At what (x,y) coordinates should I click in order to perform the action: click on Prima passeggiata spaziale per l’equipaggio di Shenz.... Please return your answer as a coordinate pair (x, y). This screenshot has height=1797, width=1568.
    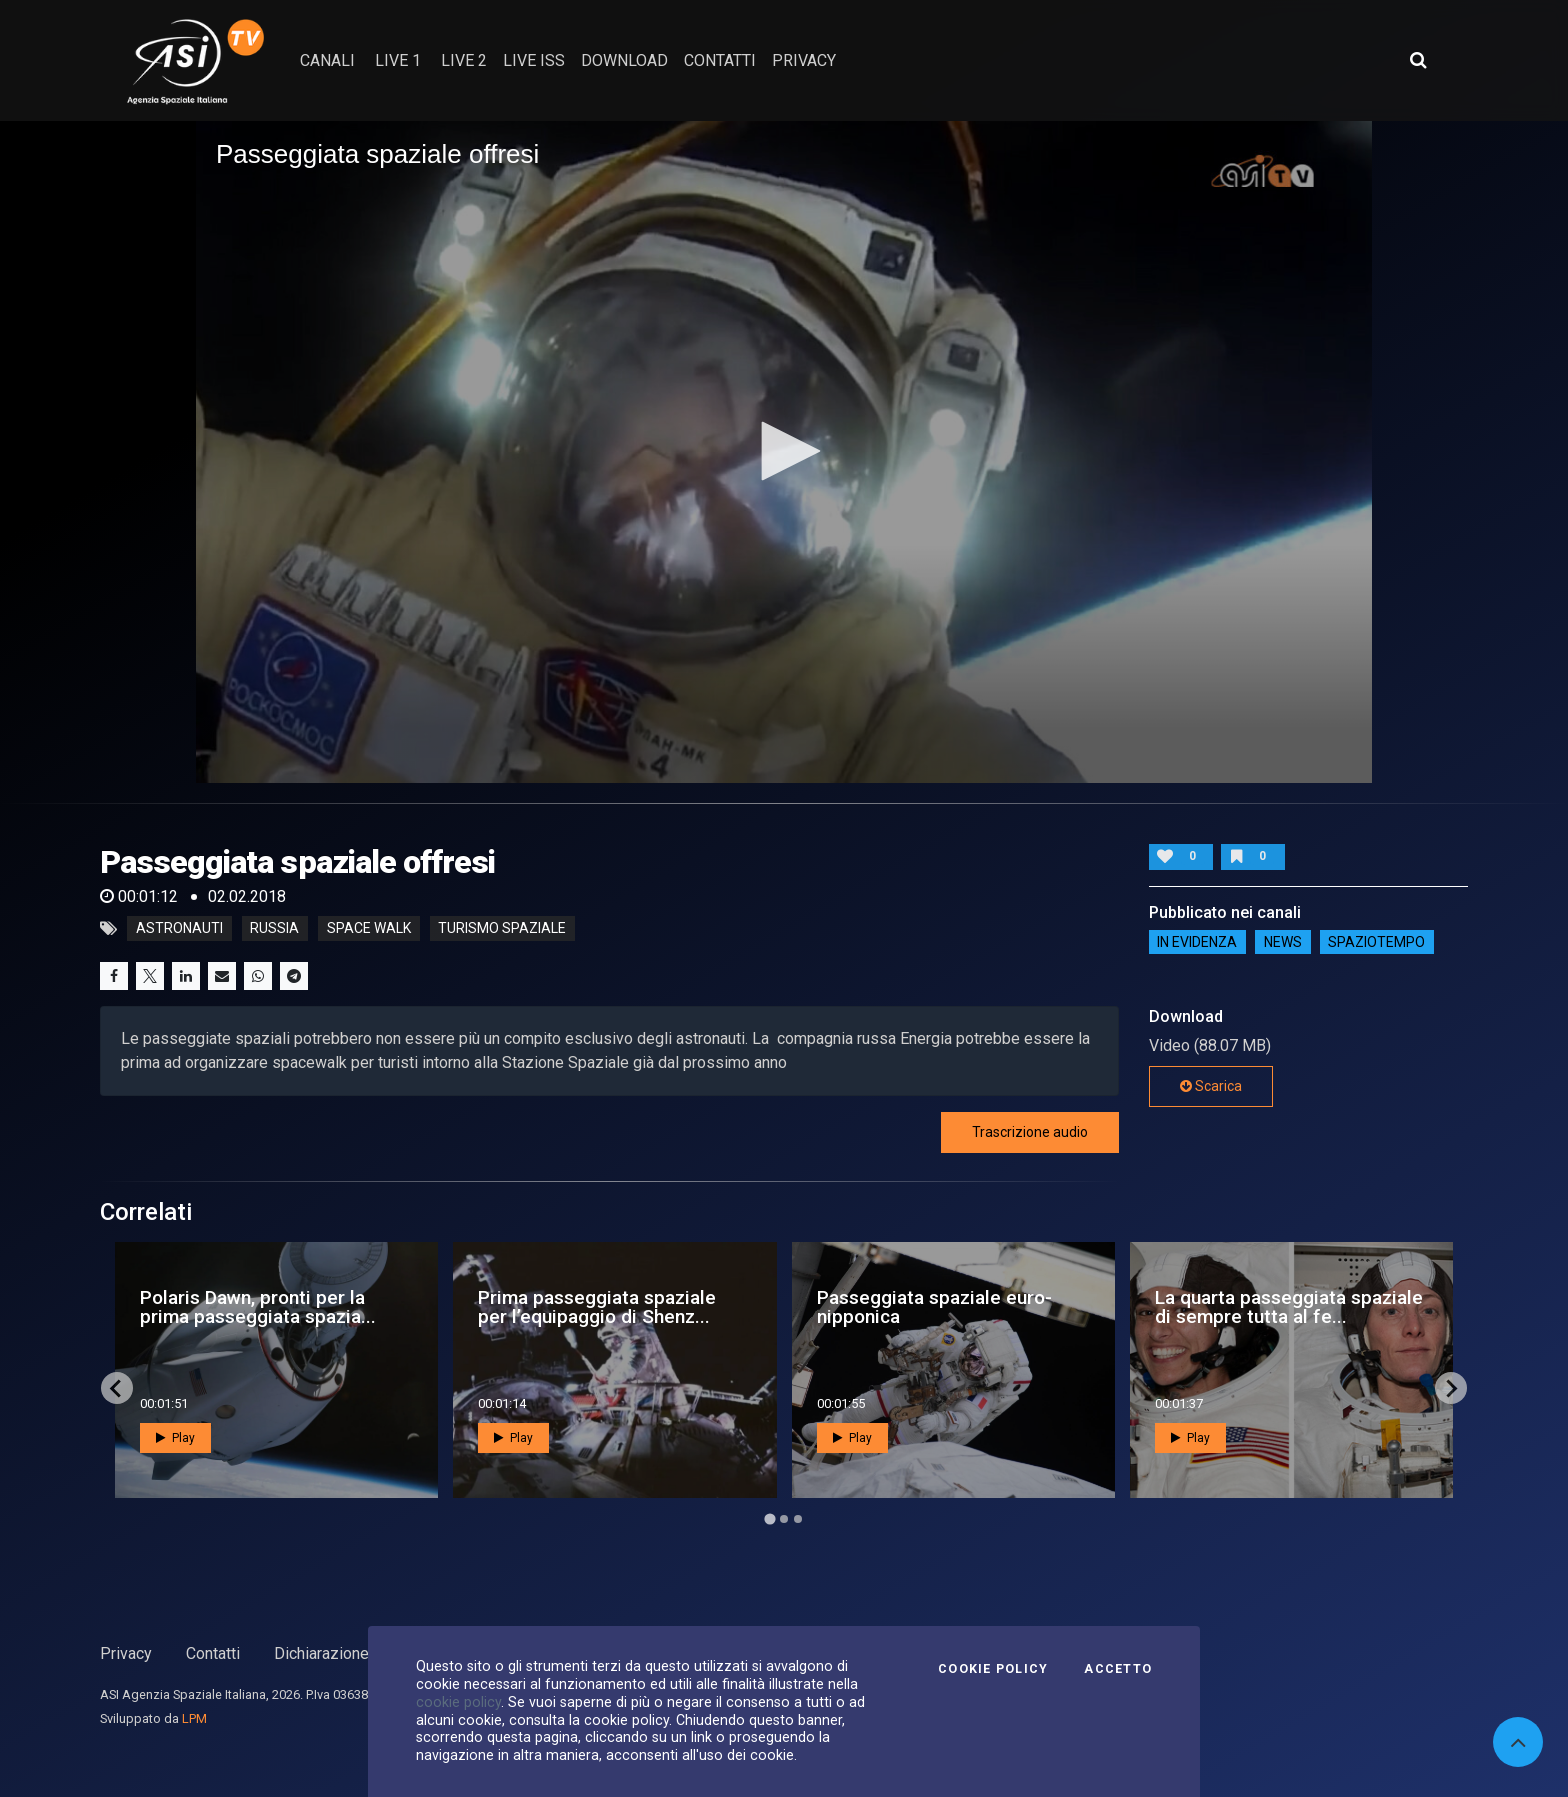
    Looking at the image, I should click on (597, 1307).